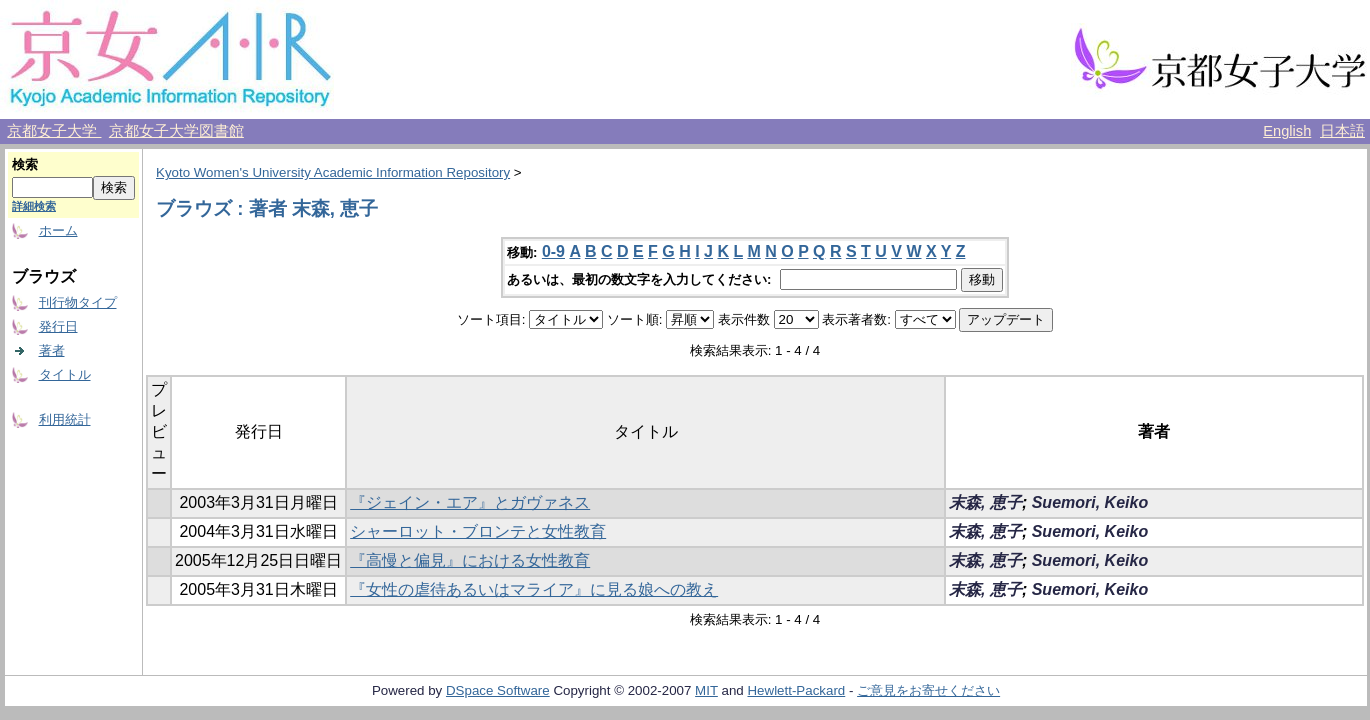 The image size is (1370, 720). Describe the element at coordinates (54, 131) in the screenshot. I see `京都女子大学` at that location.